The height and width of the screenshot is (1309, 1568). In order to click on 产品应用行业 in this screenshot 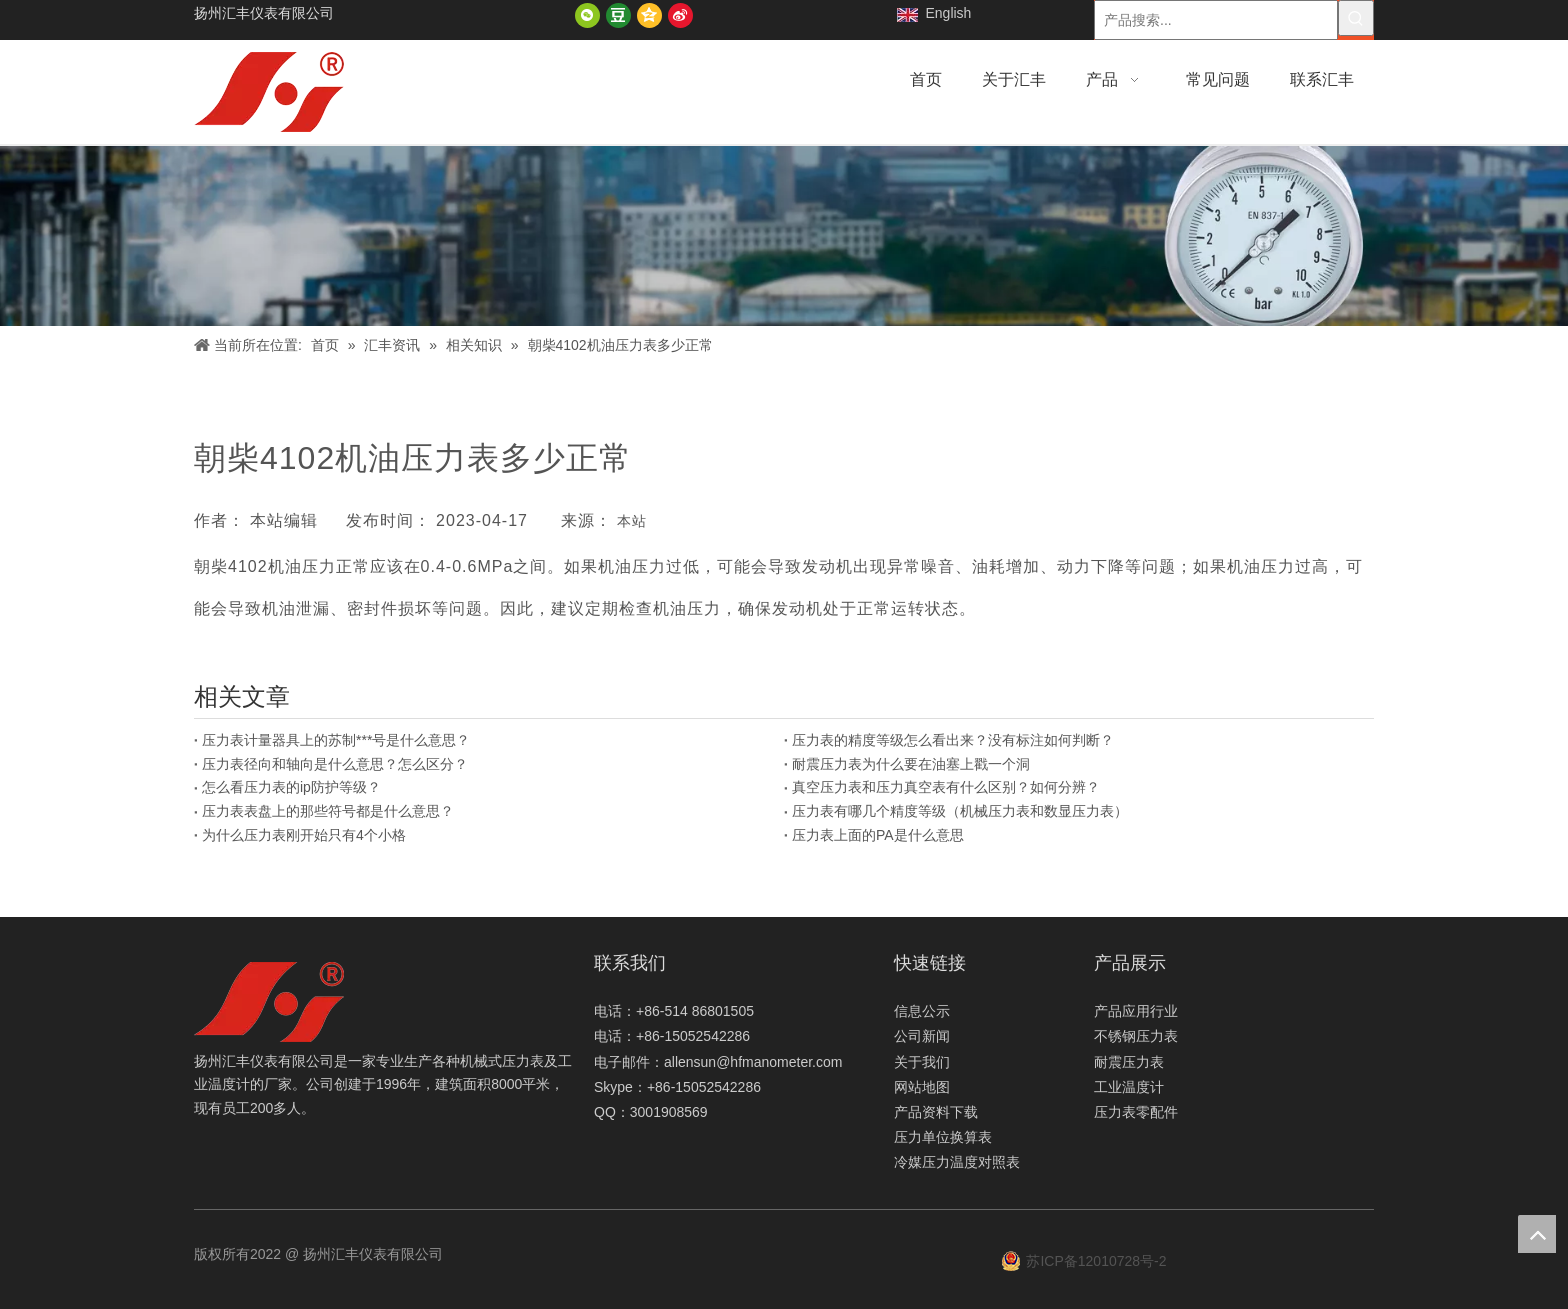, I will do `click(1136, 1011)`.